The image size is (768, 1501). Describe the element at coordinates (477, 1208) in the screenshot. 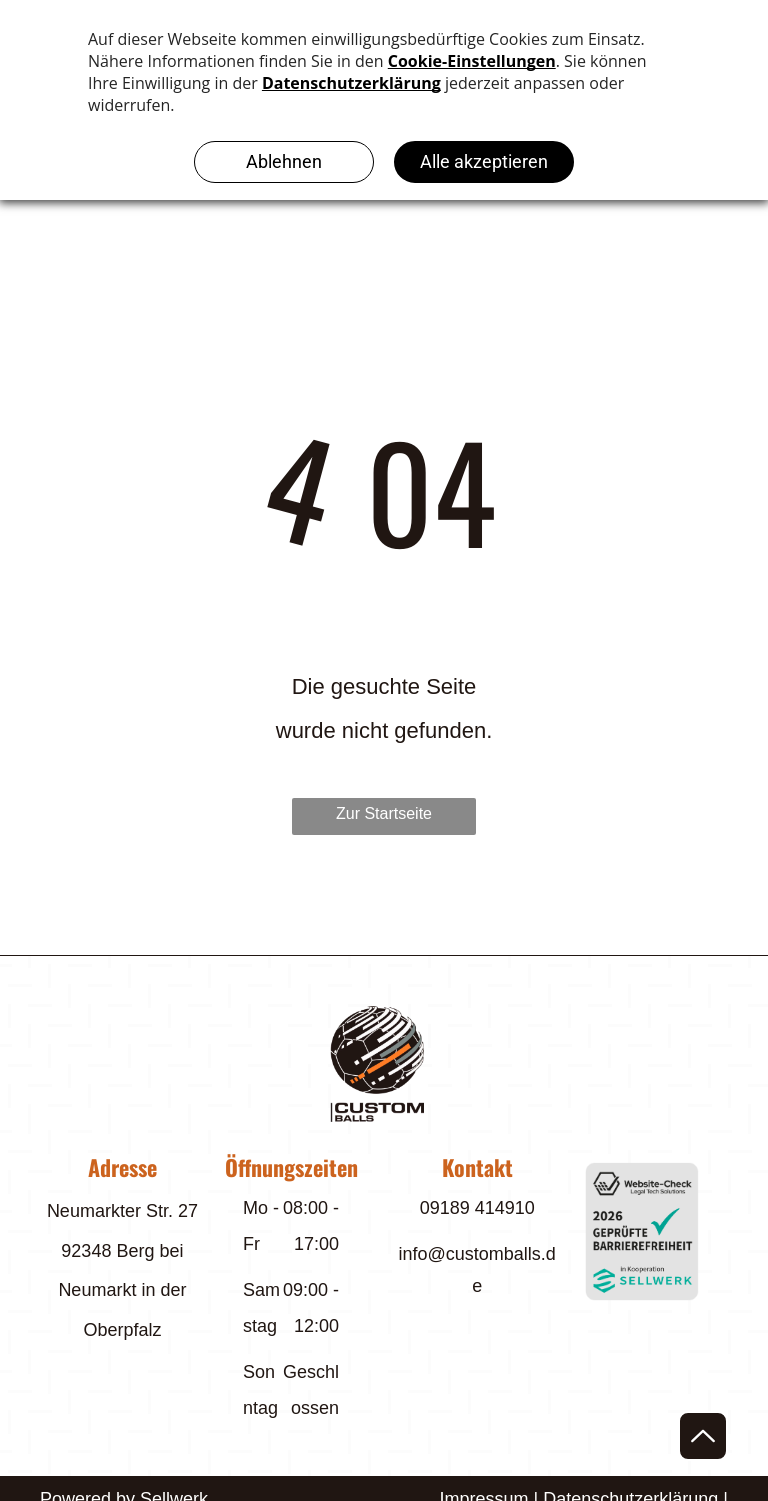

I see `09189 414910` at that location.